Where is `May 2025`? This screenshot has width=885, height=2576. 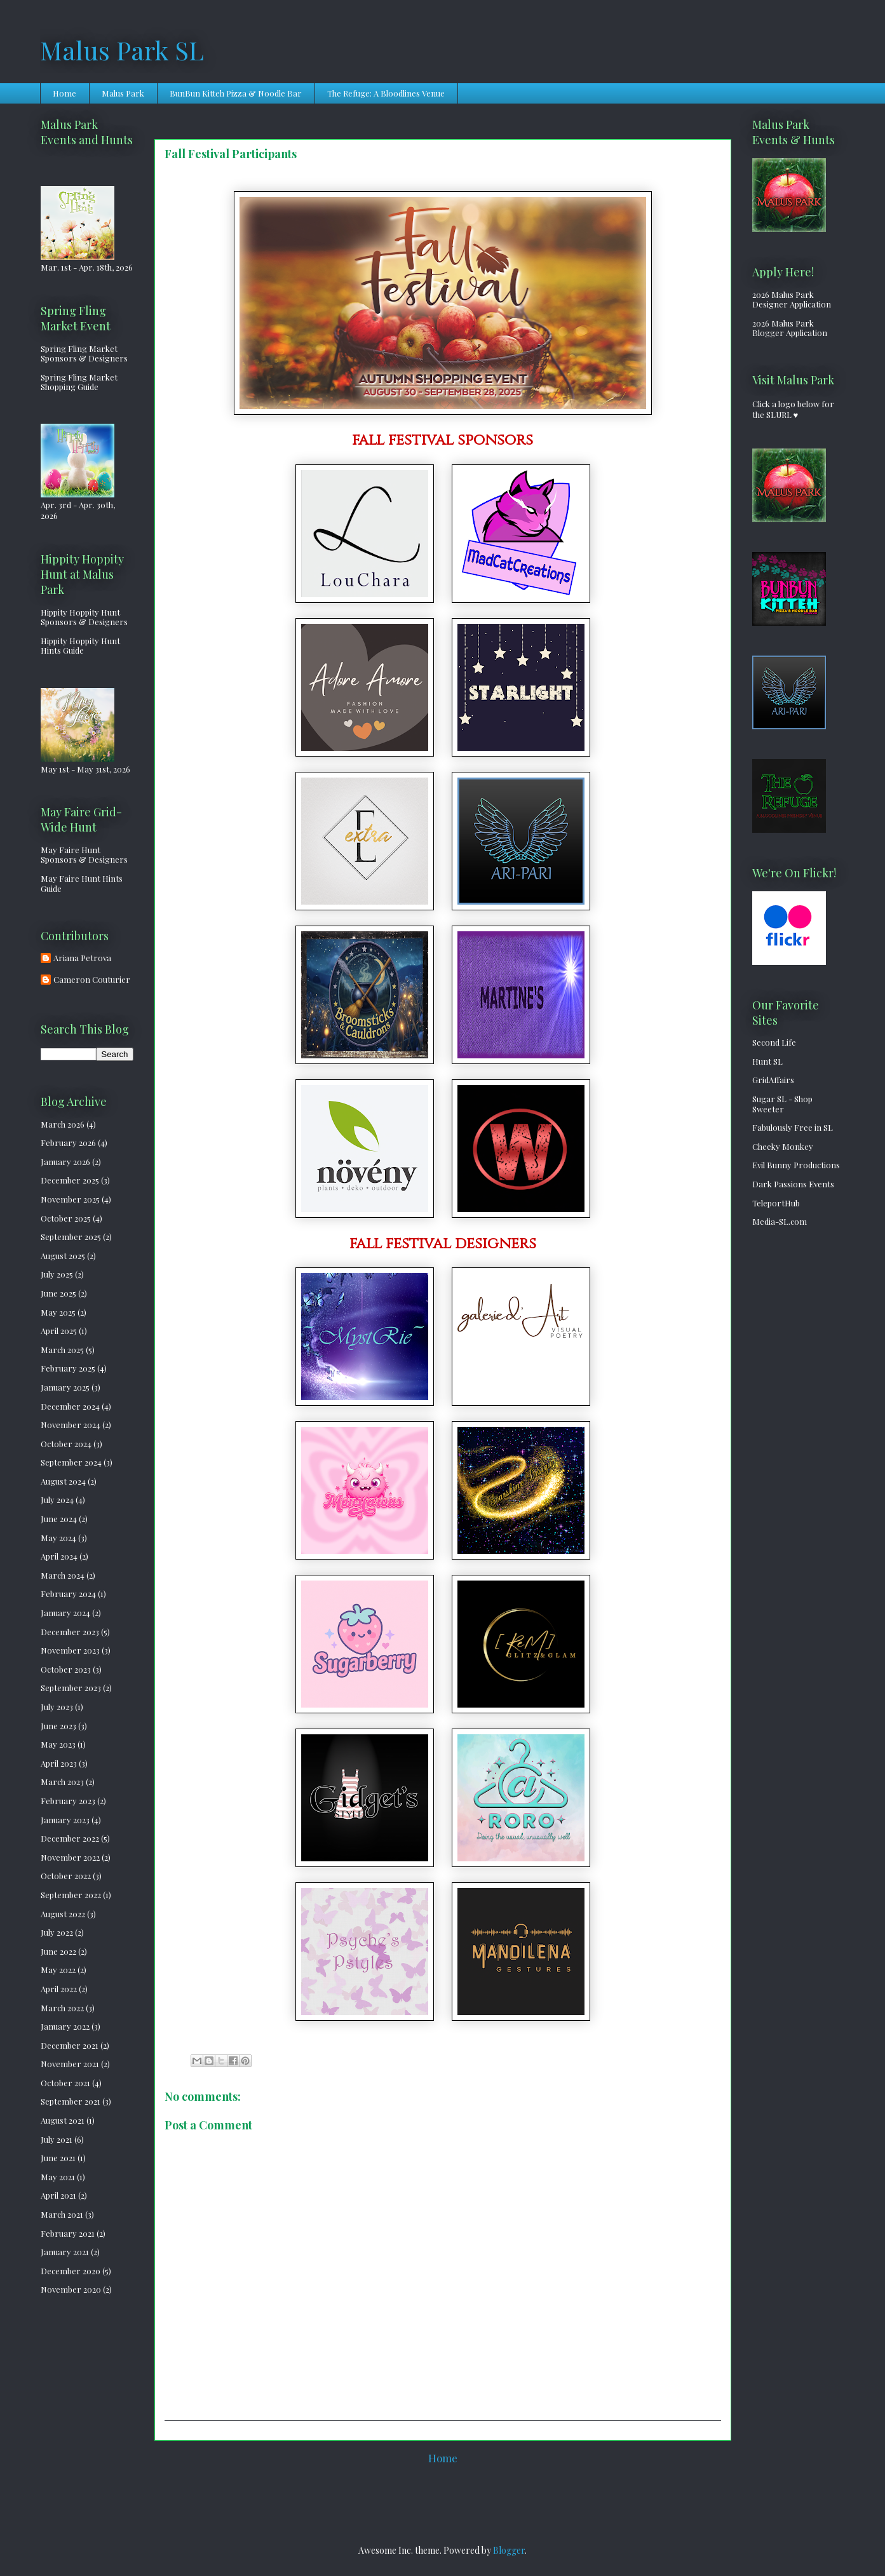 May 2025 is located at coordinates (58, 1312).